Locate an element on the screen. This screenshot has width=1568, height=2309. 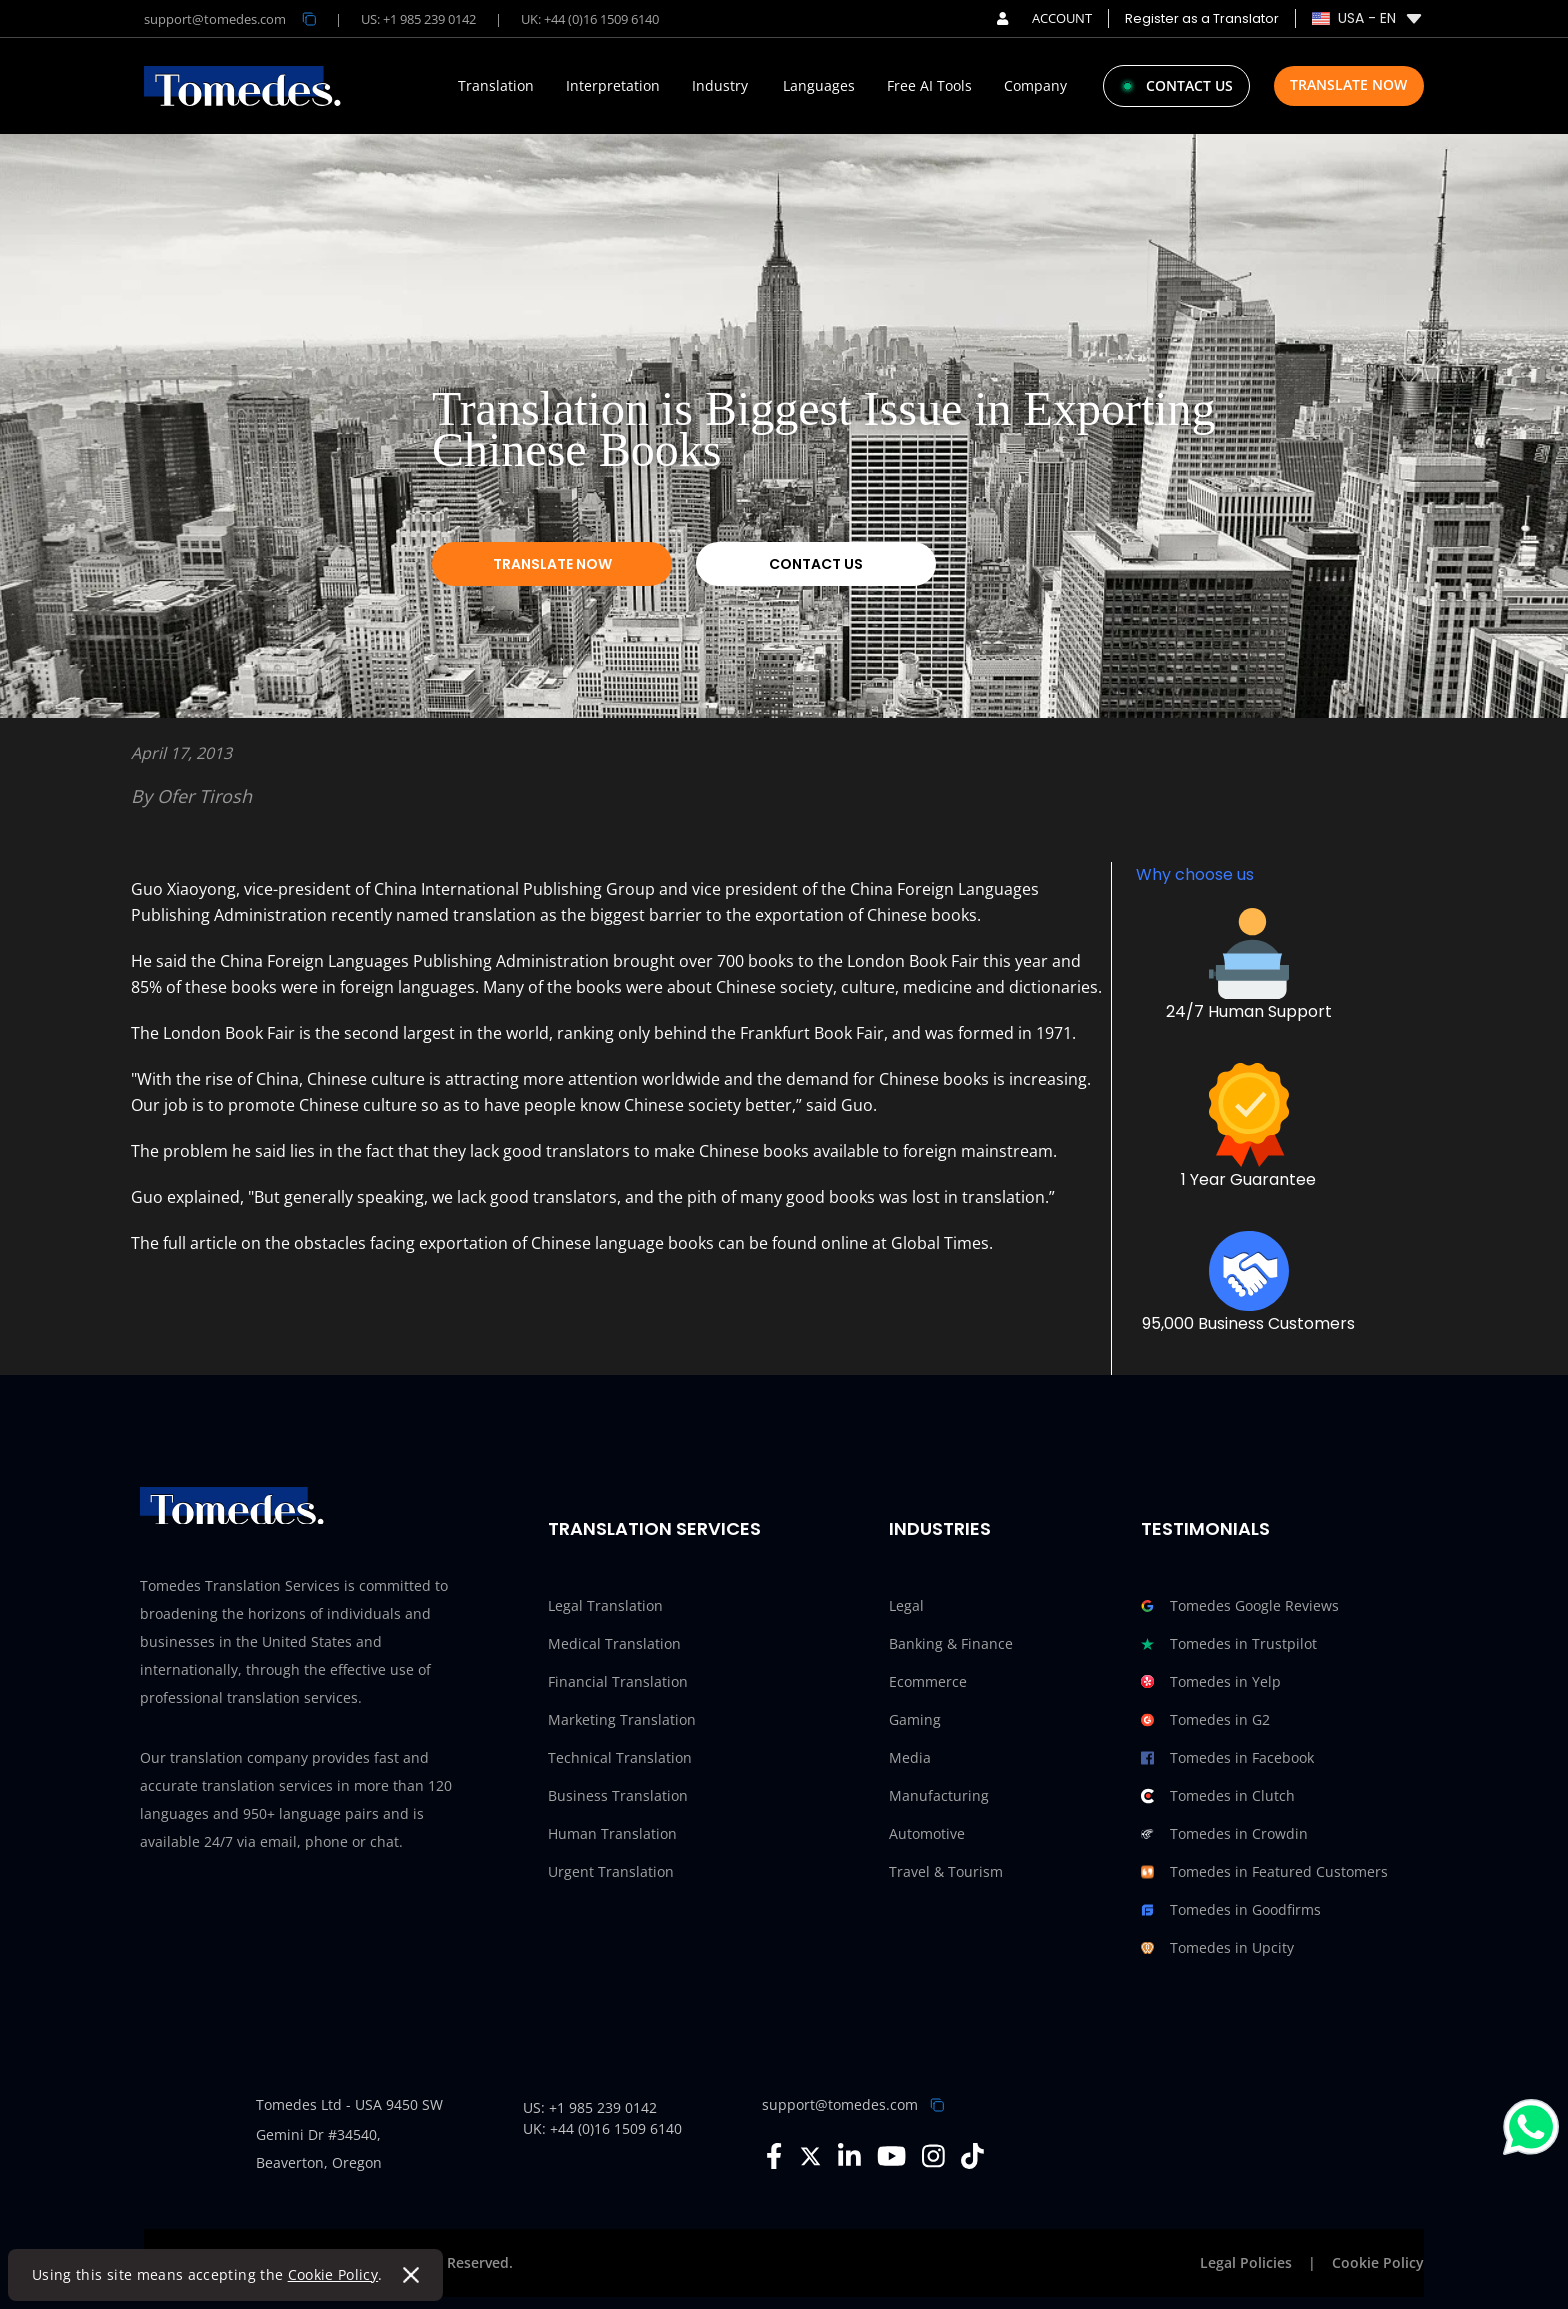
US: +1 985 239 0142 is located at coordinates (418, 19).